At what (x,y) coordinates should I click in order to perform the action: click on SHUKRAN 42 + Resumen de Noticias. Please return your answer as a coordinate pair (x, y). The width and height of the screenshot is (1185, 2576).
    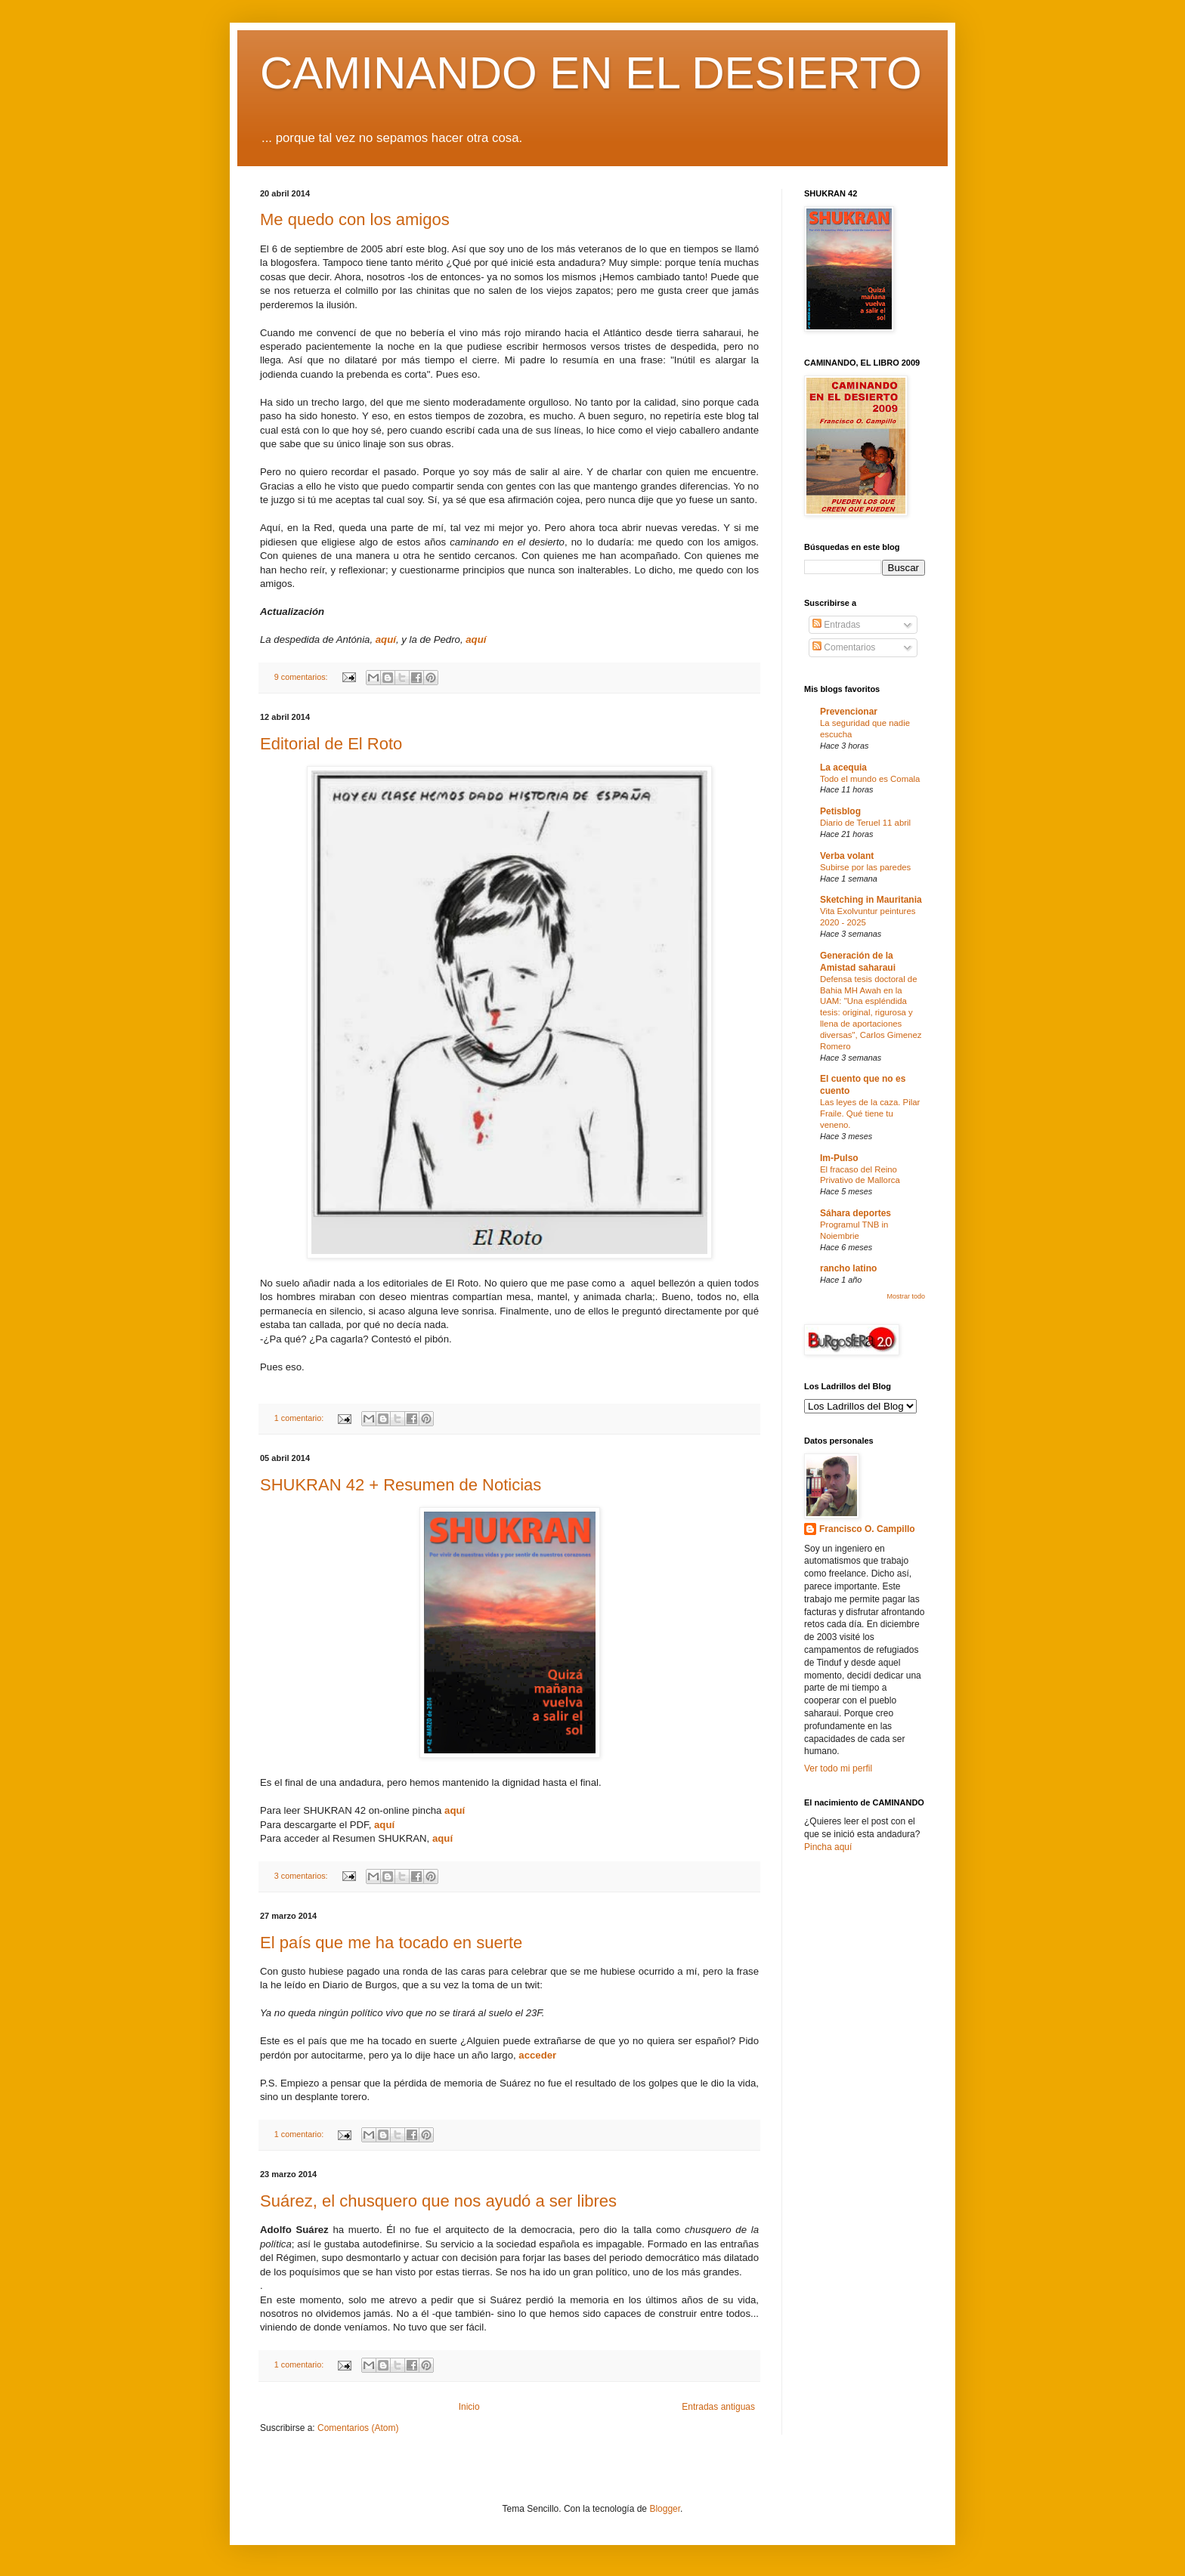
    Looking at the image, I should click on (400, 1484).